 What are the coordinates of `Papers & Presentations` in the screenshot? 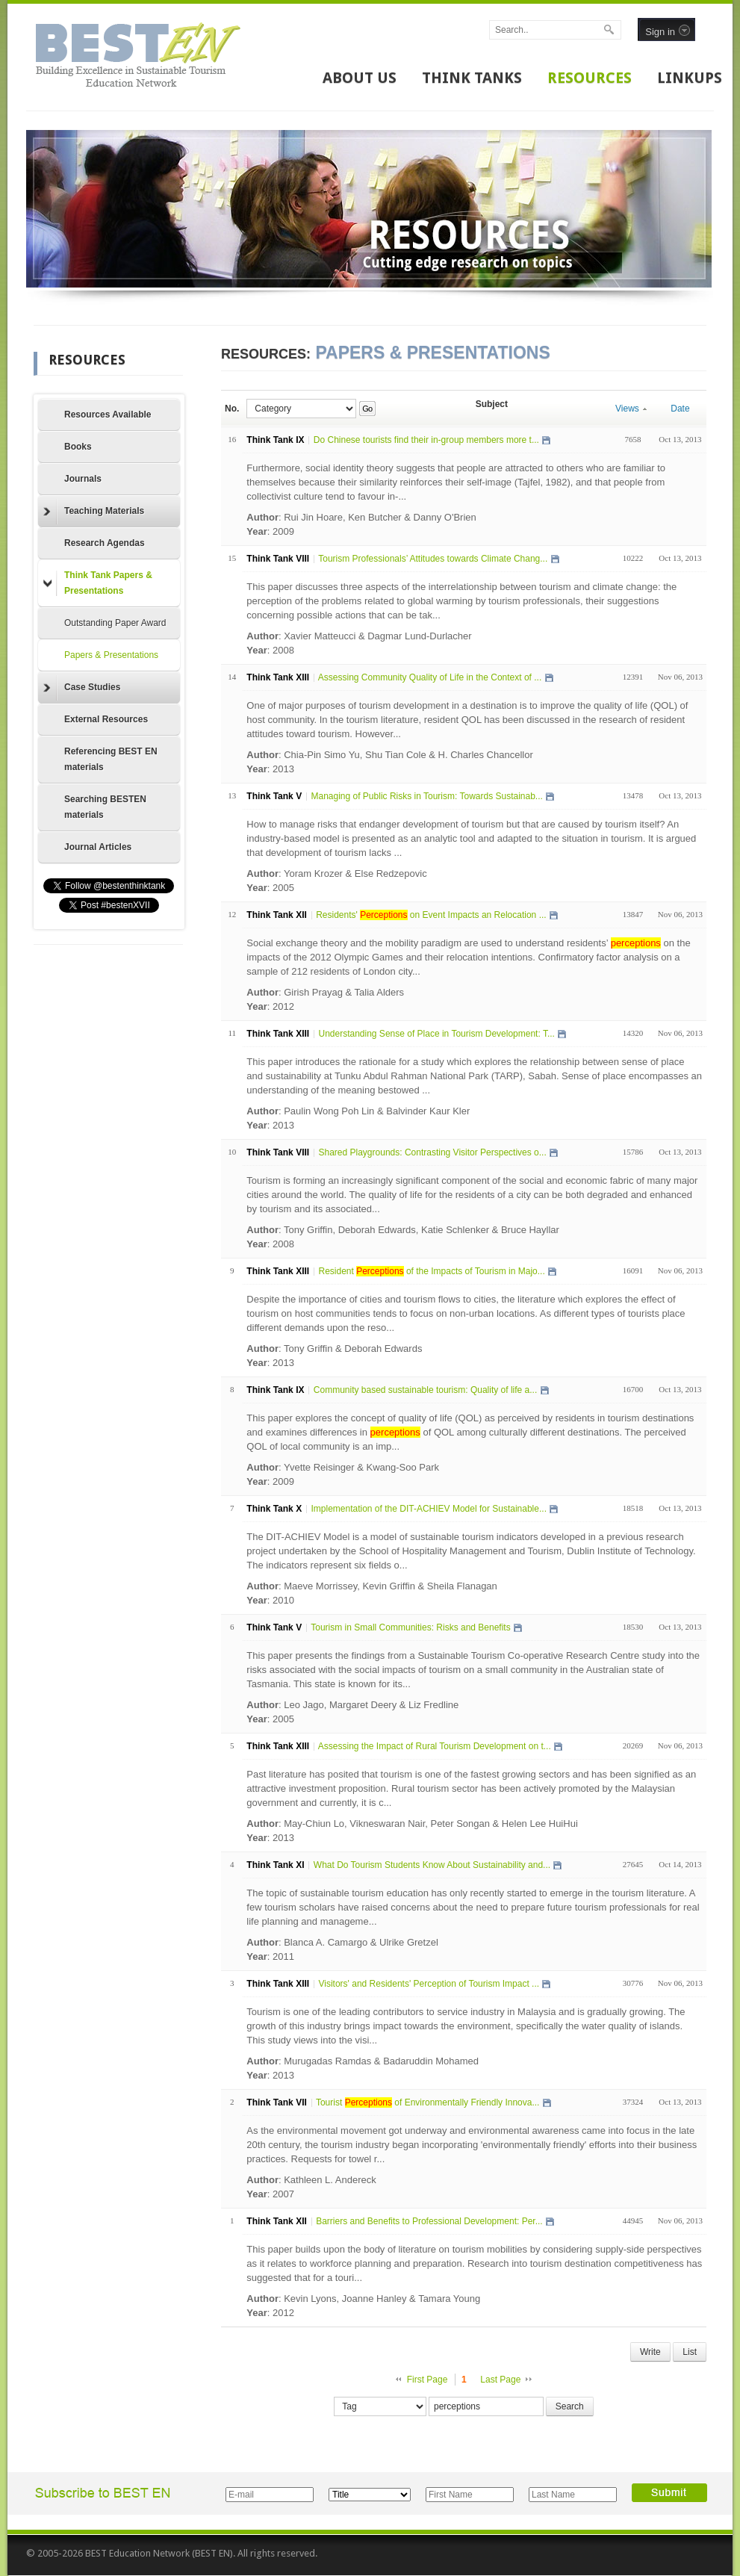 It's located at (111, 655).